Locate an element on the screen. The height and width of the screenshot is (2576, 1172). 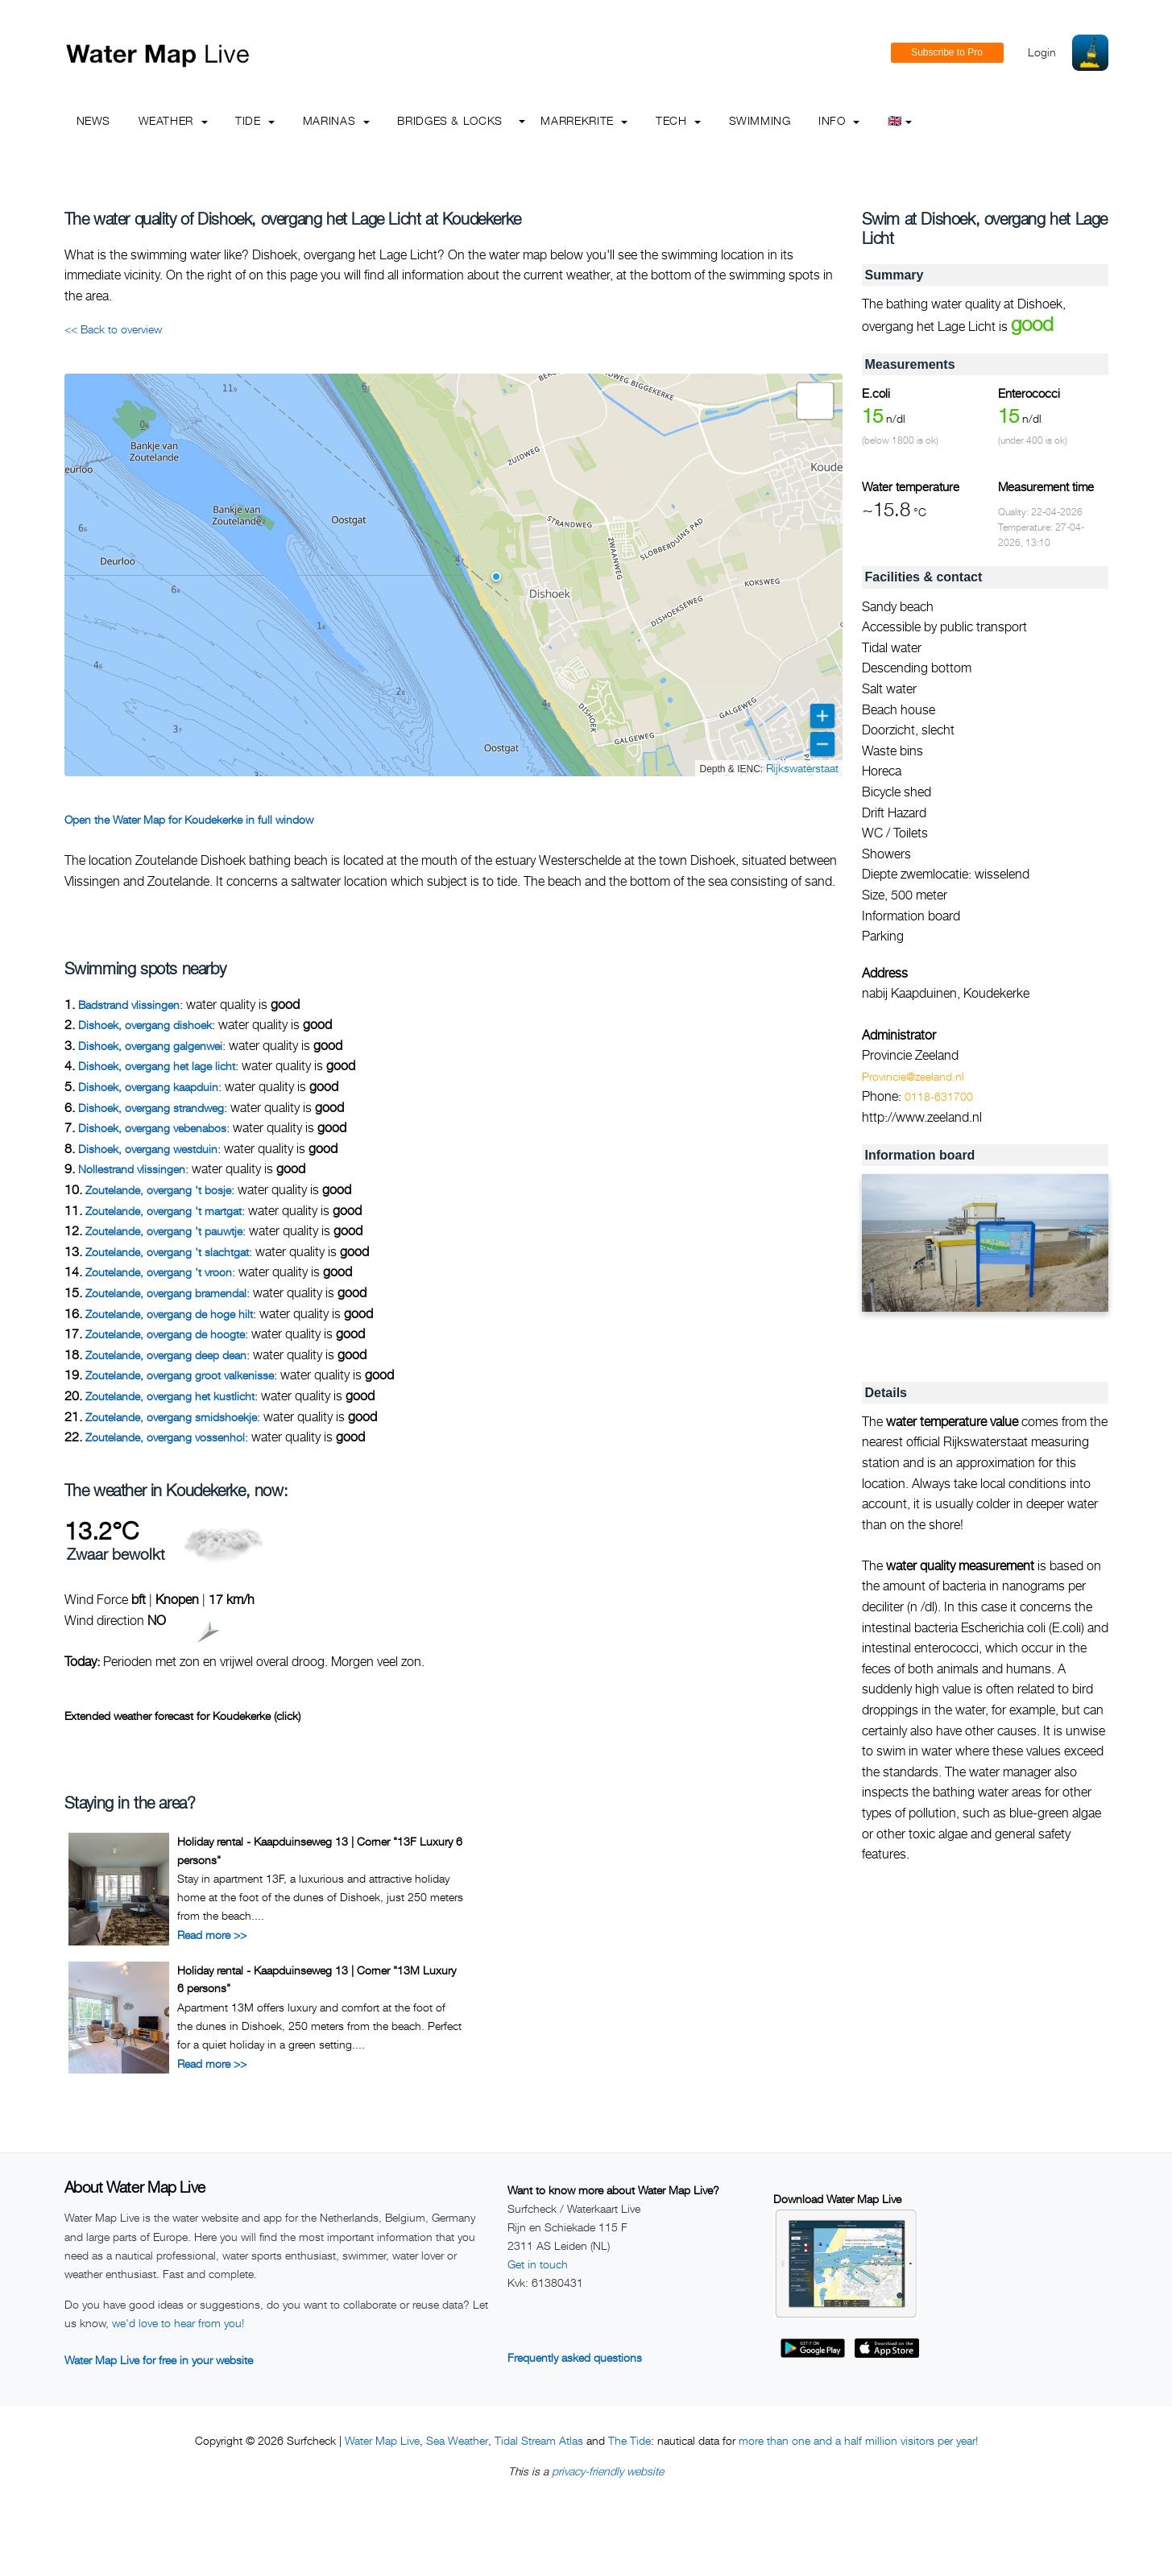
Water Map Live is located at coordinates (382, 2440).